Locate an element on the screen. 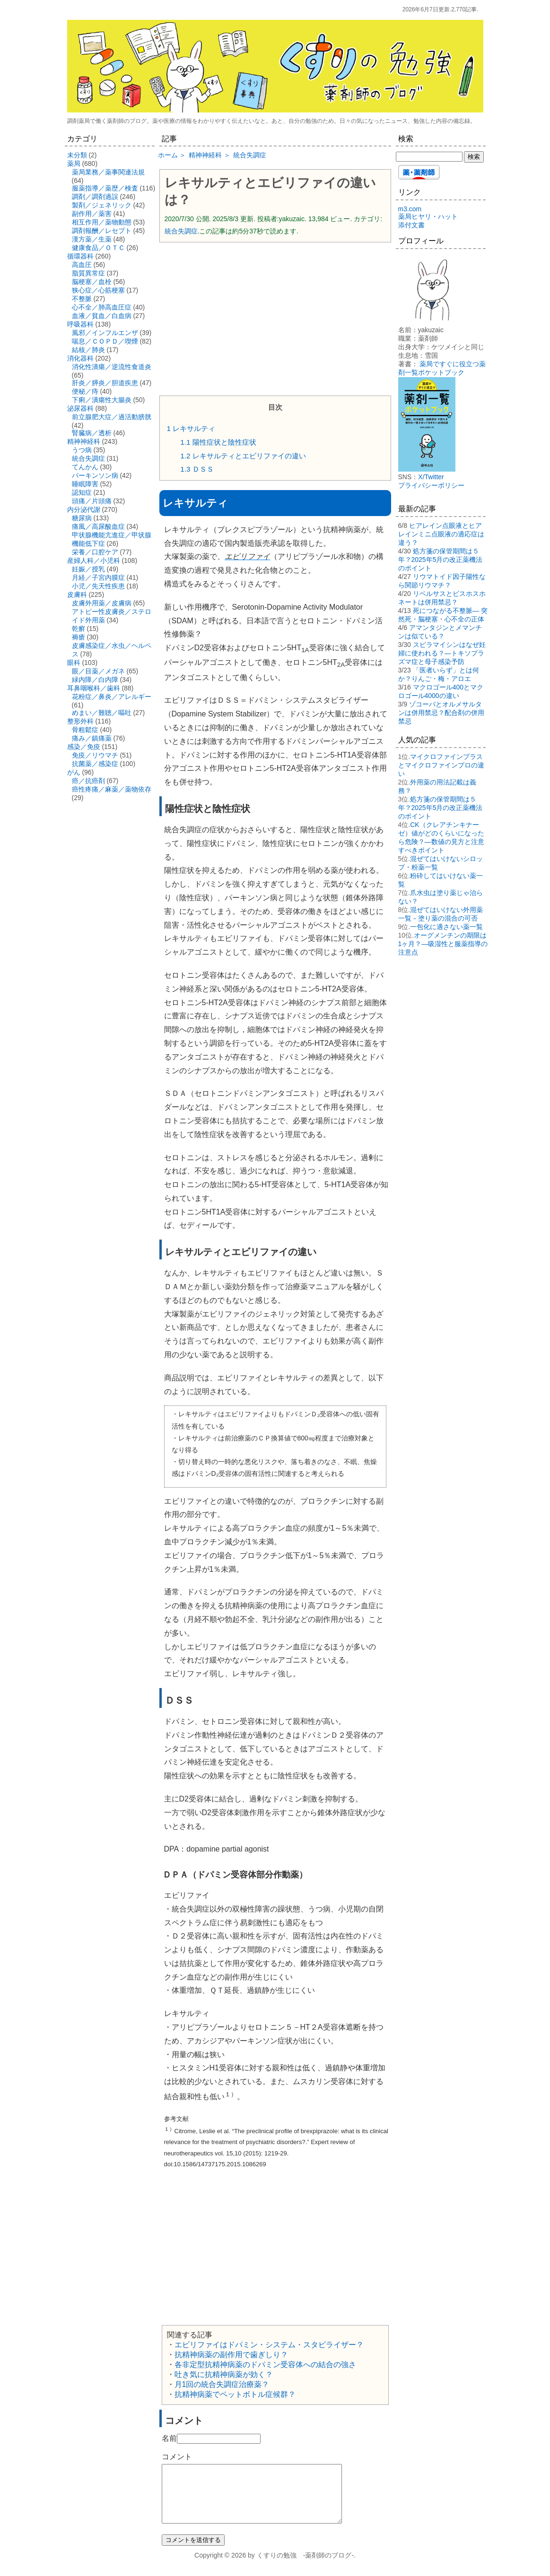 This screenshot has height=2576, width=550. 各非定型抗精神病薬のドパミン受容体への結合の強さ is located at coordinates (265, 2365).